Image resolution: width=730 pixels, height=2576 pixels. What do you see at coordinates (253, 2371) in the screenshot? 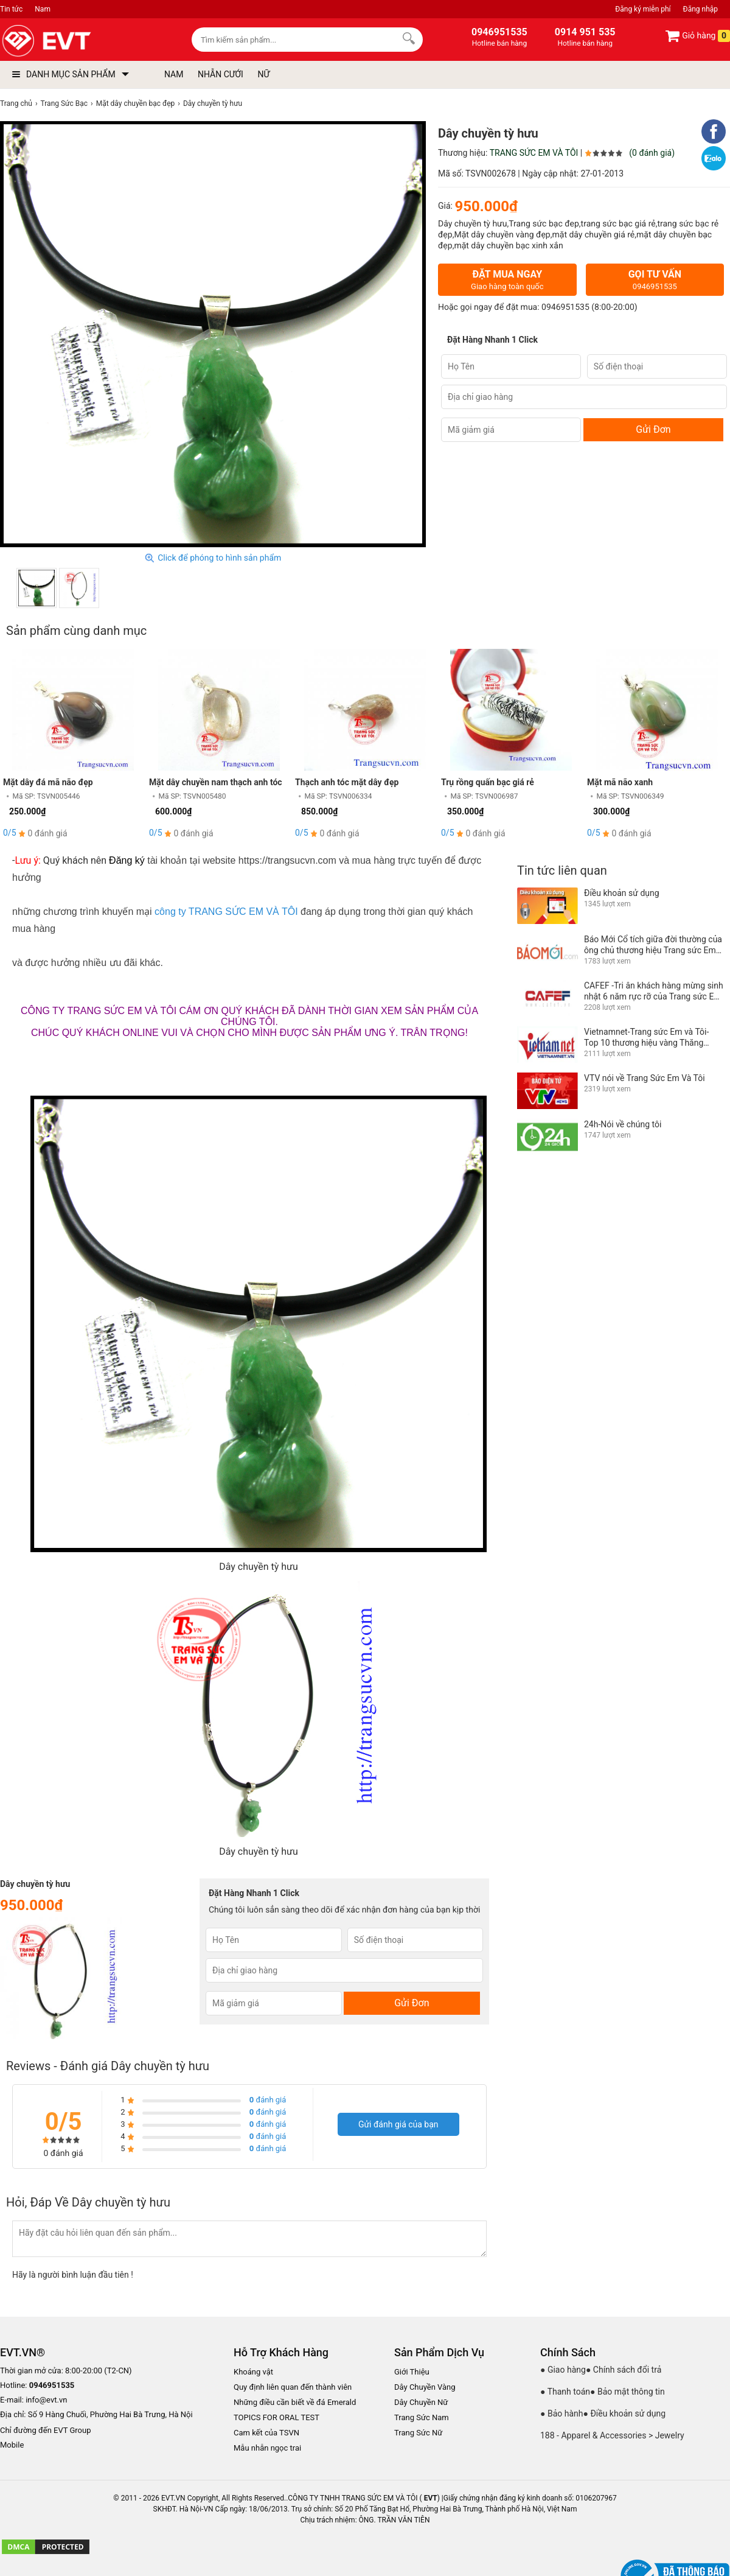
I see `Khoáng vật` at bounding box center [253, 2371].